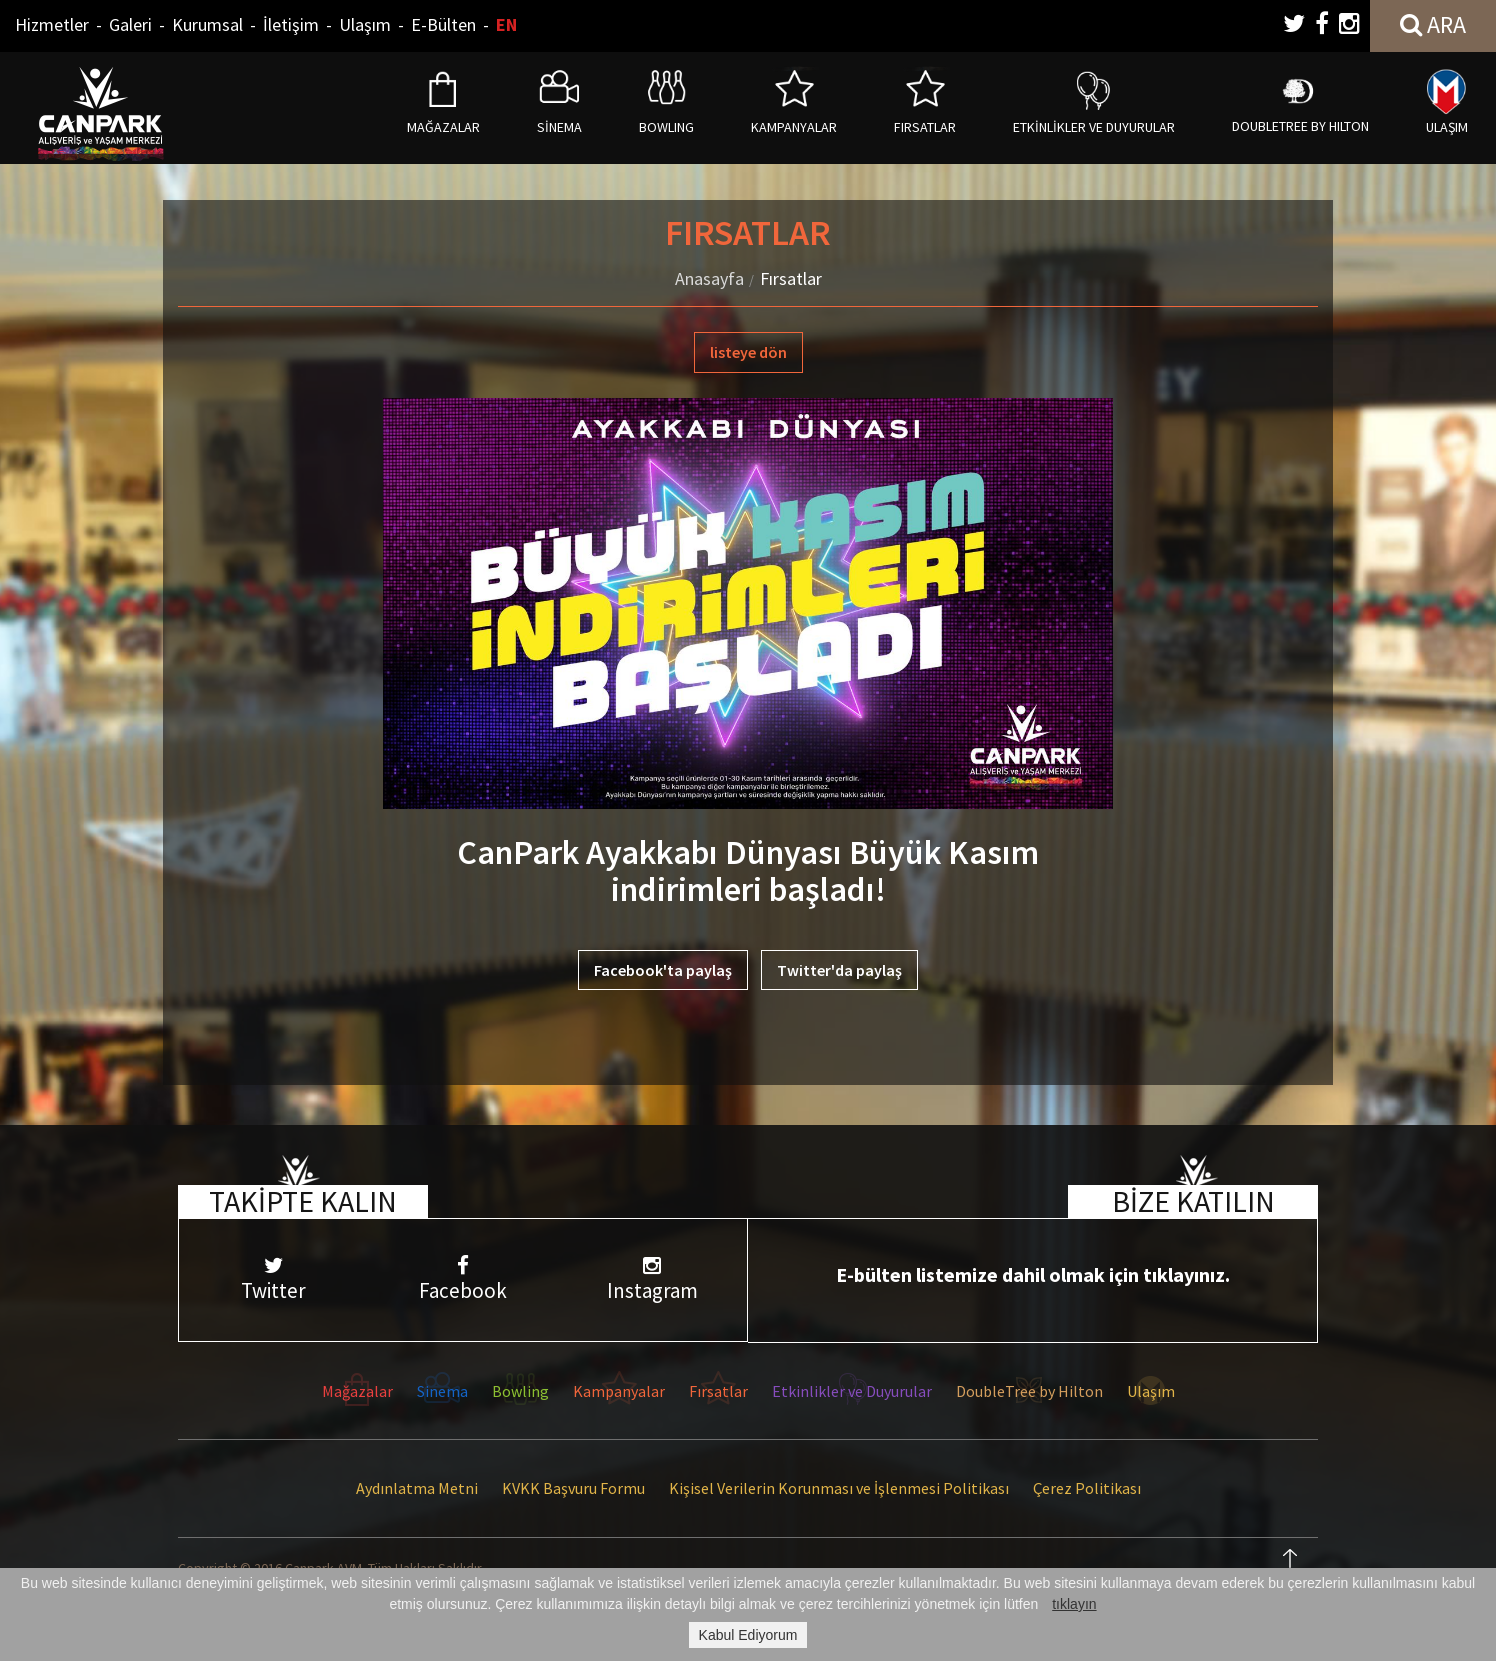 The width and height of the screenshot is (1496, 1661). Describe the element at coordinates (291, 24) in the screenshot. I see `İletişim` at that location.